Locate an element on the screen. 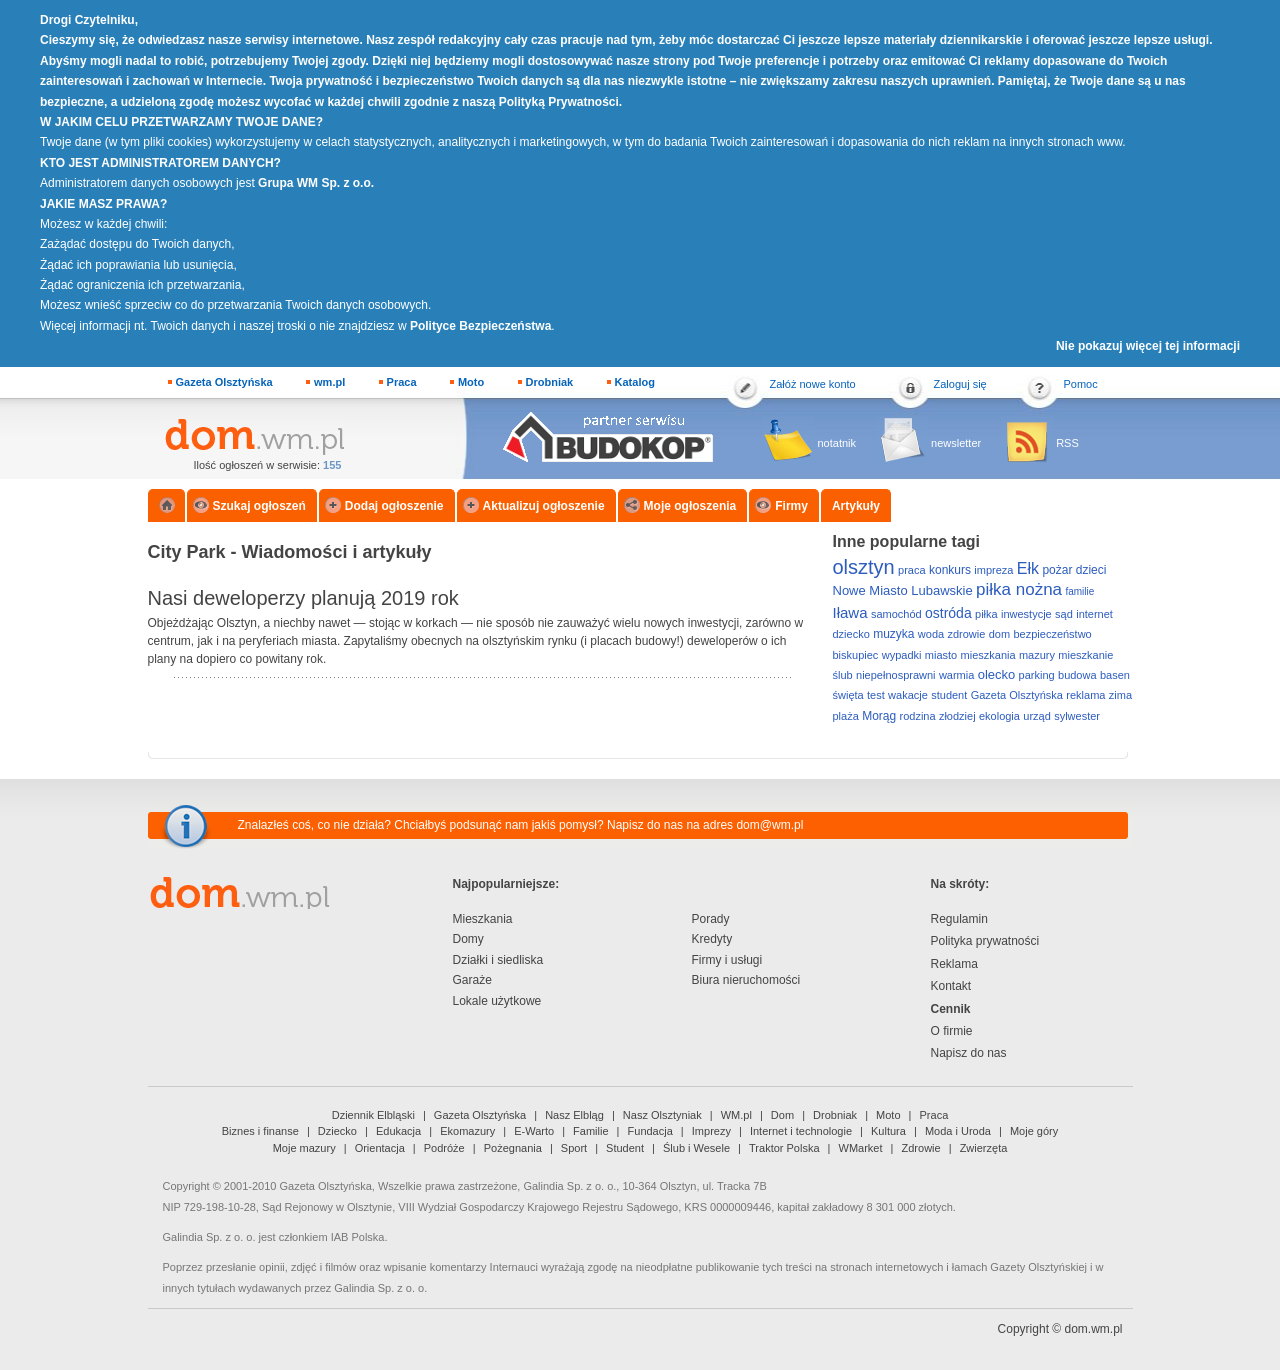 The image size is (1280, 1370). Morąg is located at coordinates (879, 716).